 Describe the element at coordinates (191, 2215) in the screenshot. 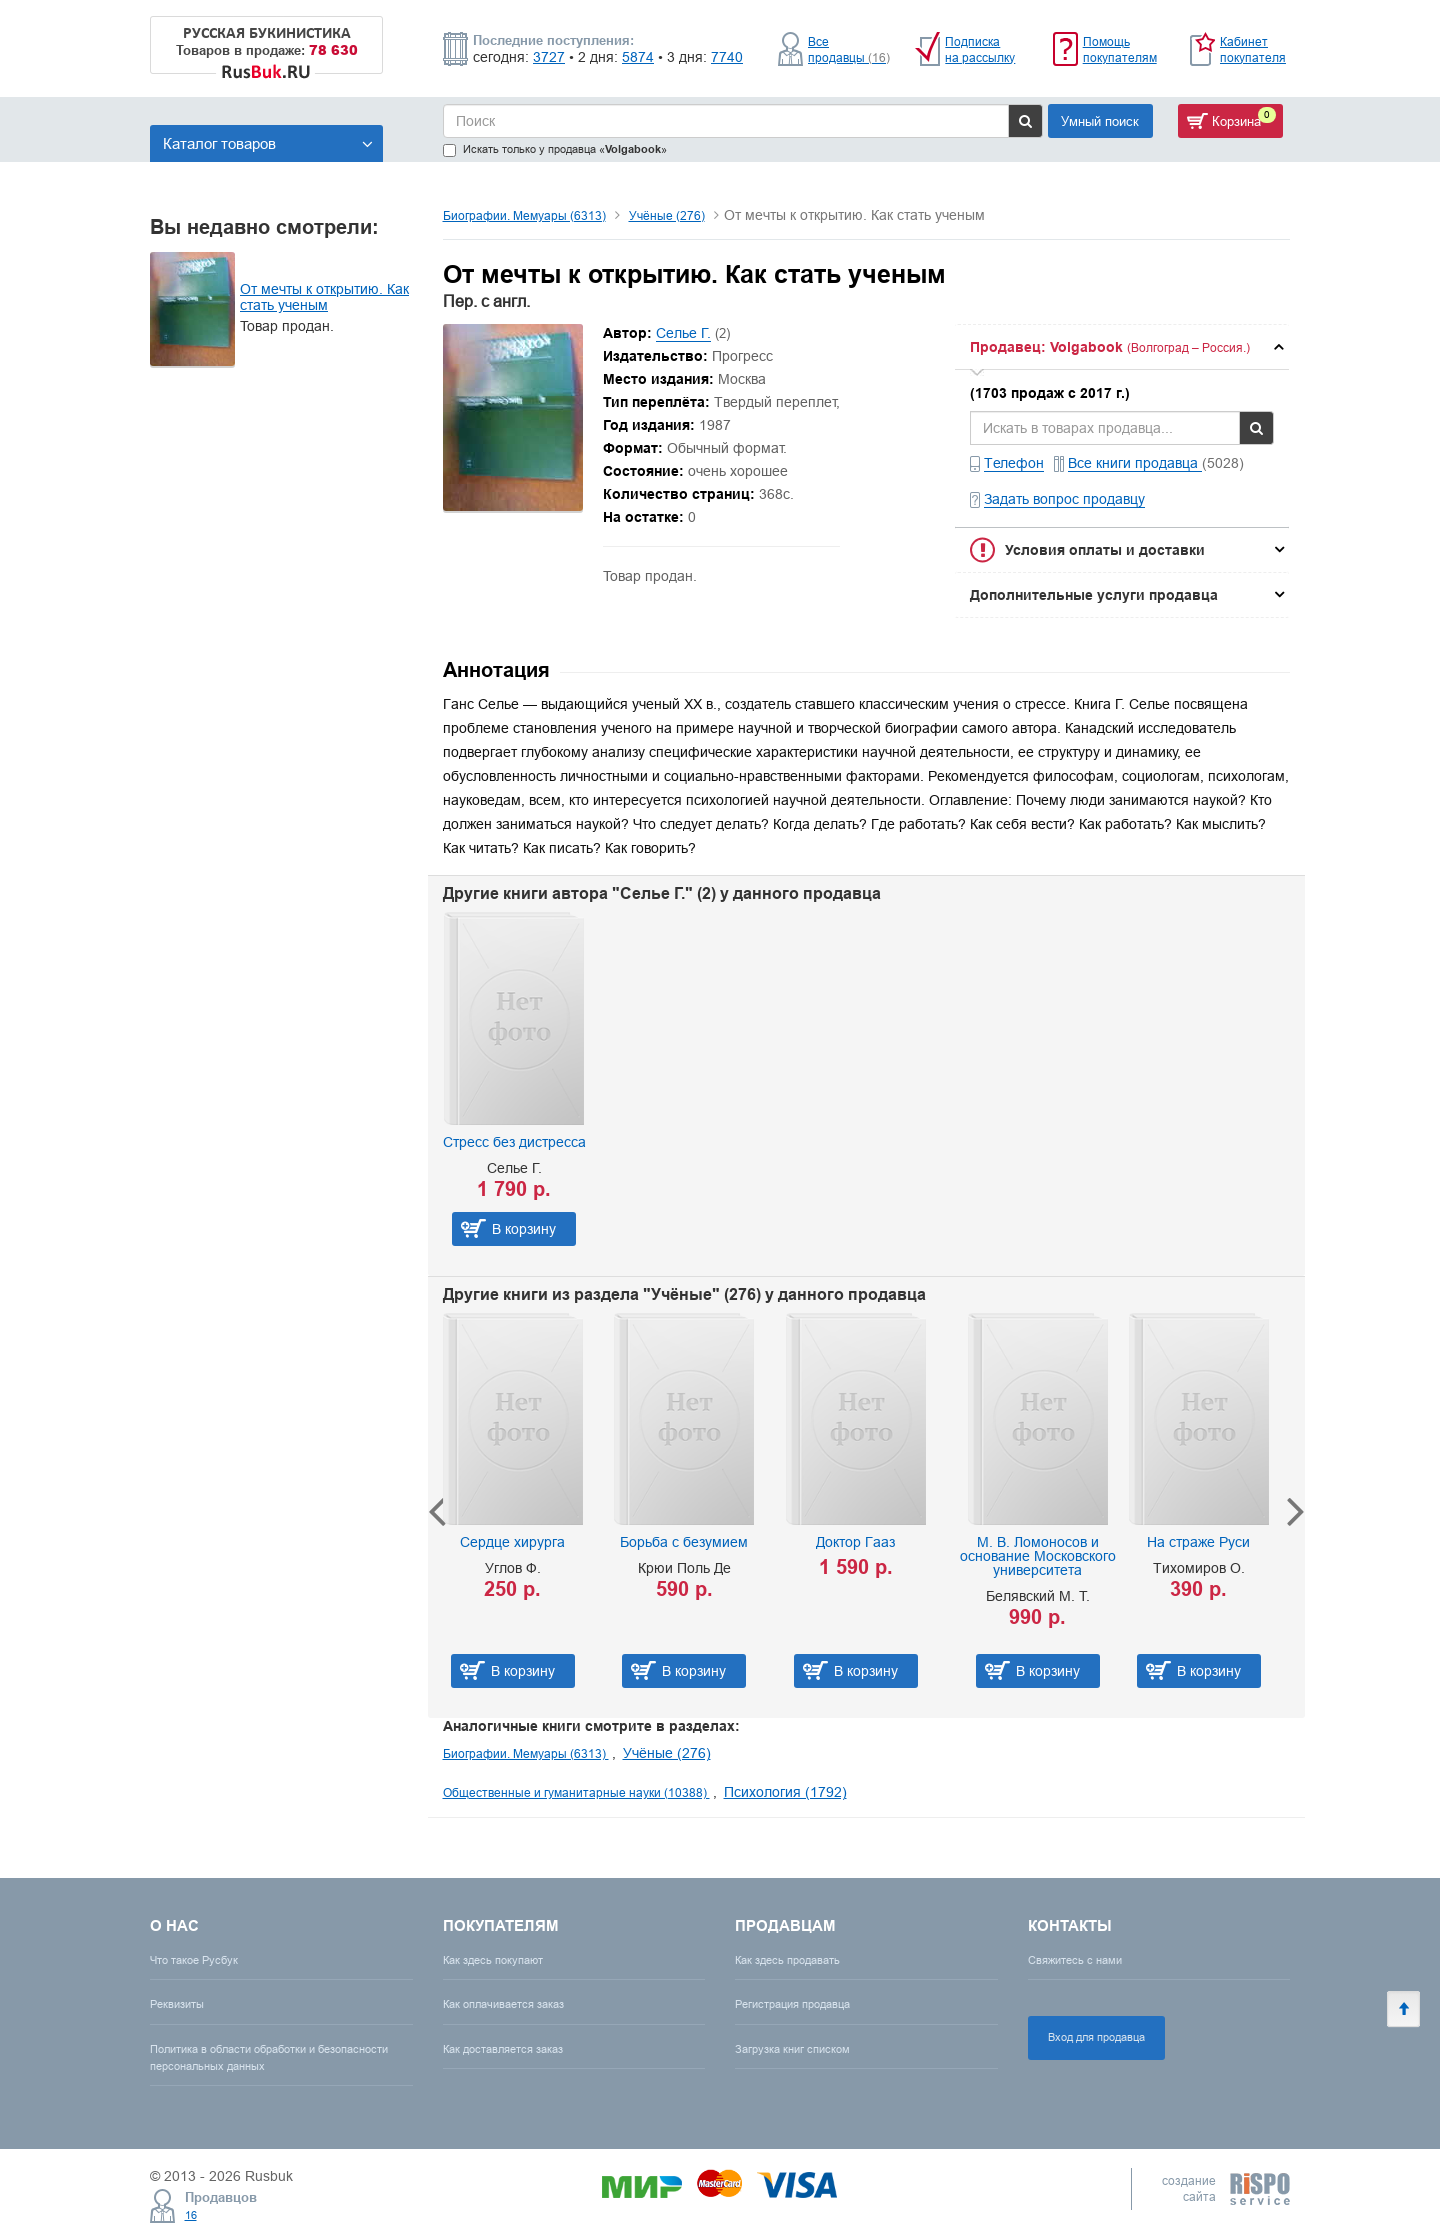

I see `16` at that location.